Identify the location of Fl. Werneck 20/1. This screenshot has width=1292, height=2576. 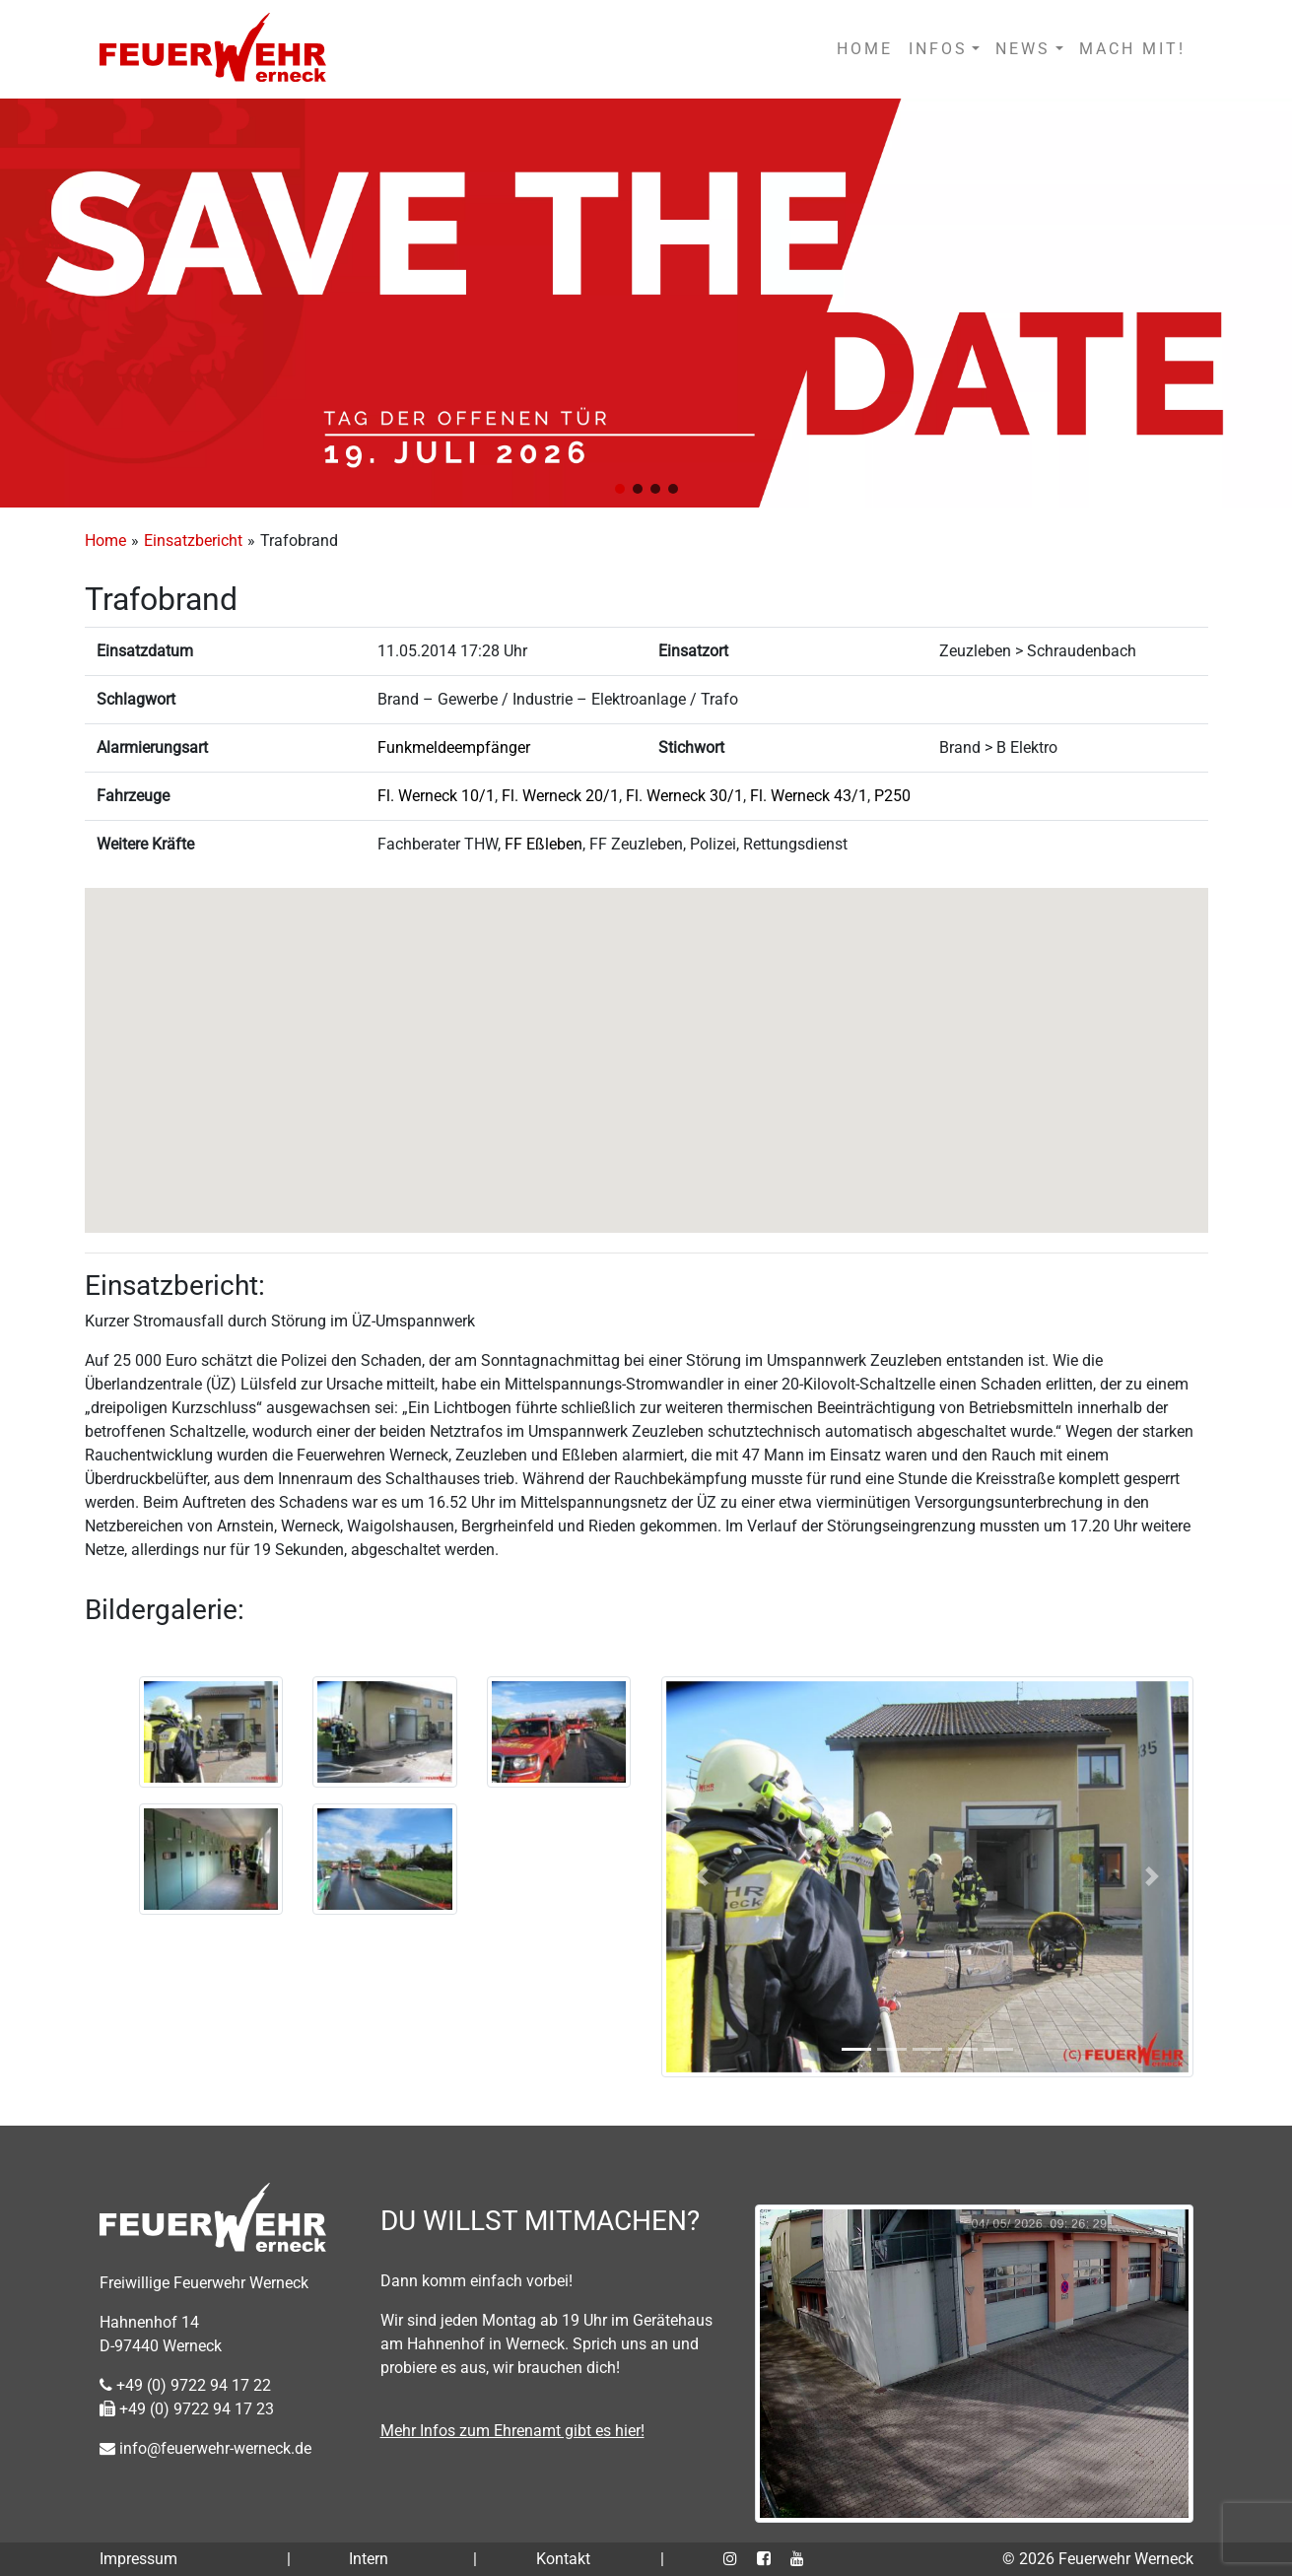
(560, 795).